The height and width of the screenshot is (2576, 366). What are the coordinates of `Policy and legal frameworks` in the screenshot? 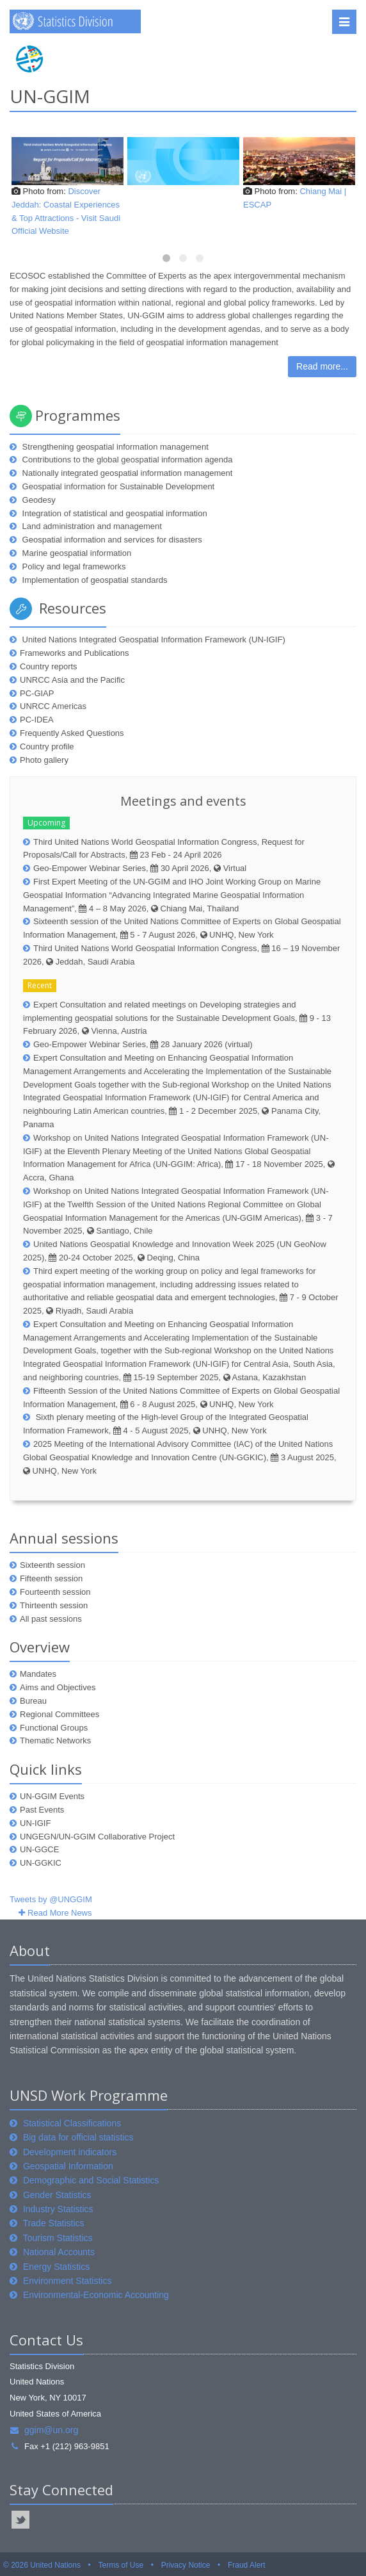 It's located at (72, 566).